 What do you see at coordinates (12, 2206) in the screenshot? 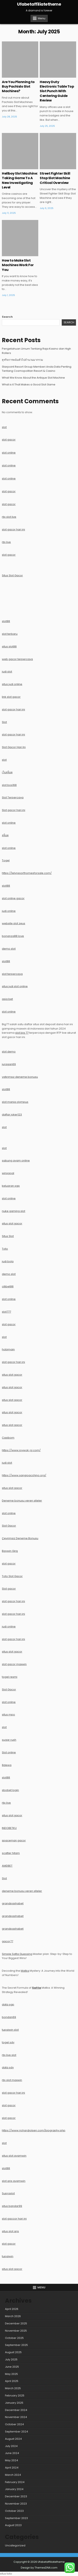
I see `situs bandar99` at bounding box center [12, 2206].